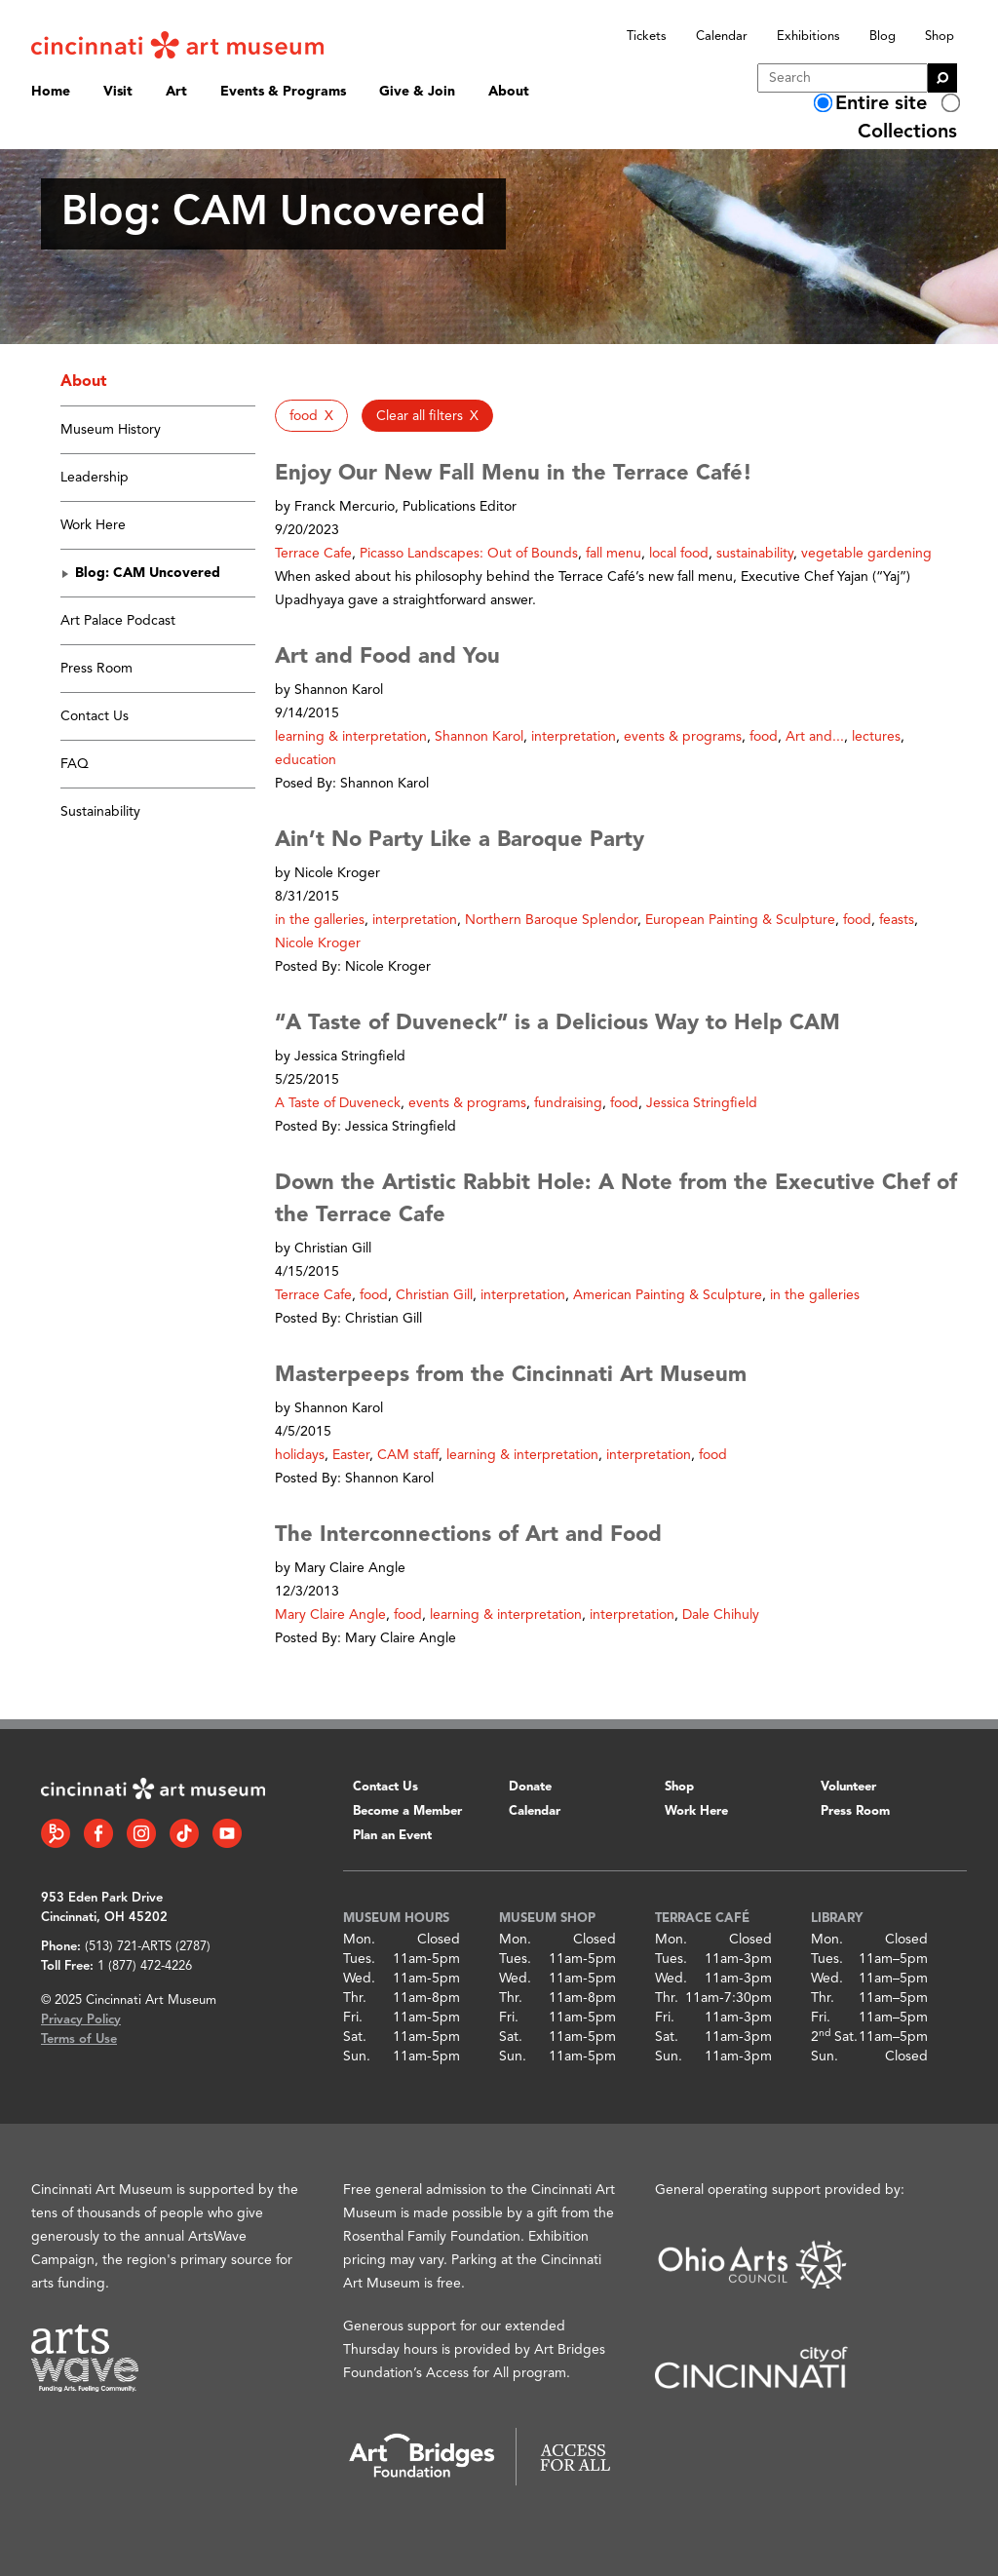 This screenshot has width=998, height=2576. Describe the element at coordinates (613, 553) in the screenshot. I see `fall menu [button]` at that location.